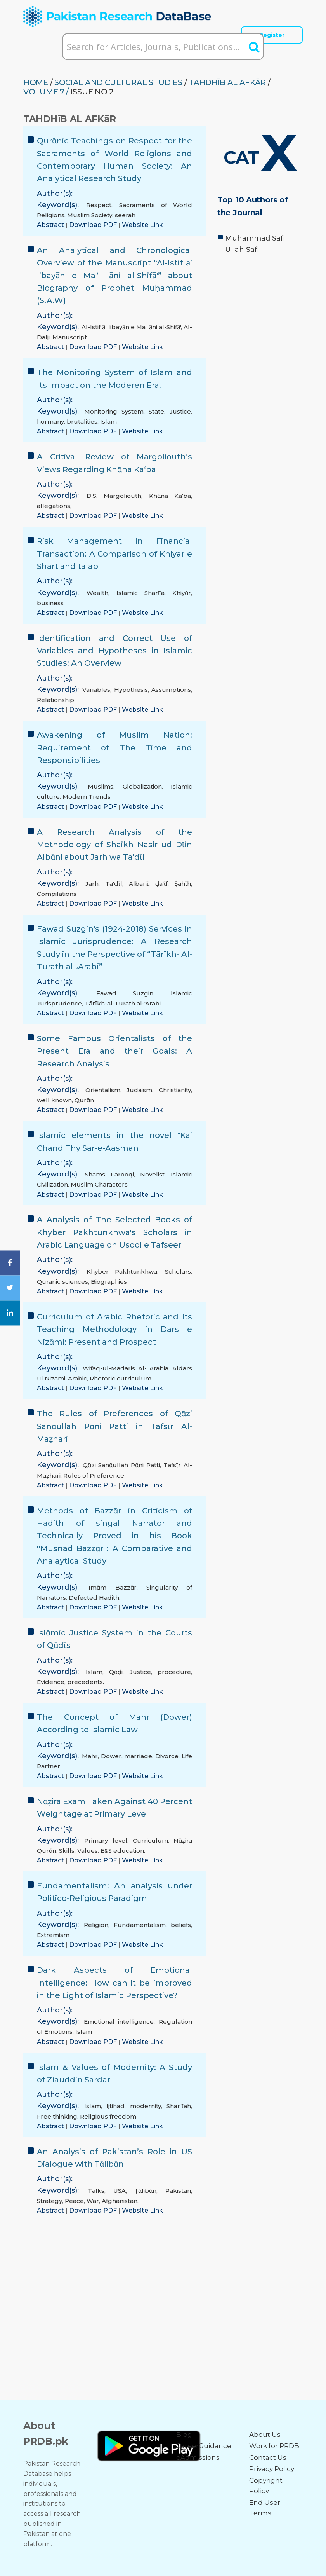 This screenshot has height=2576, width=326. I want to click on Albanῑ, so click(139, 883).